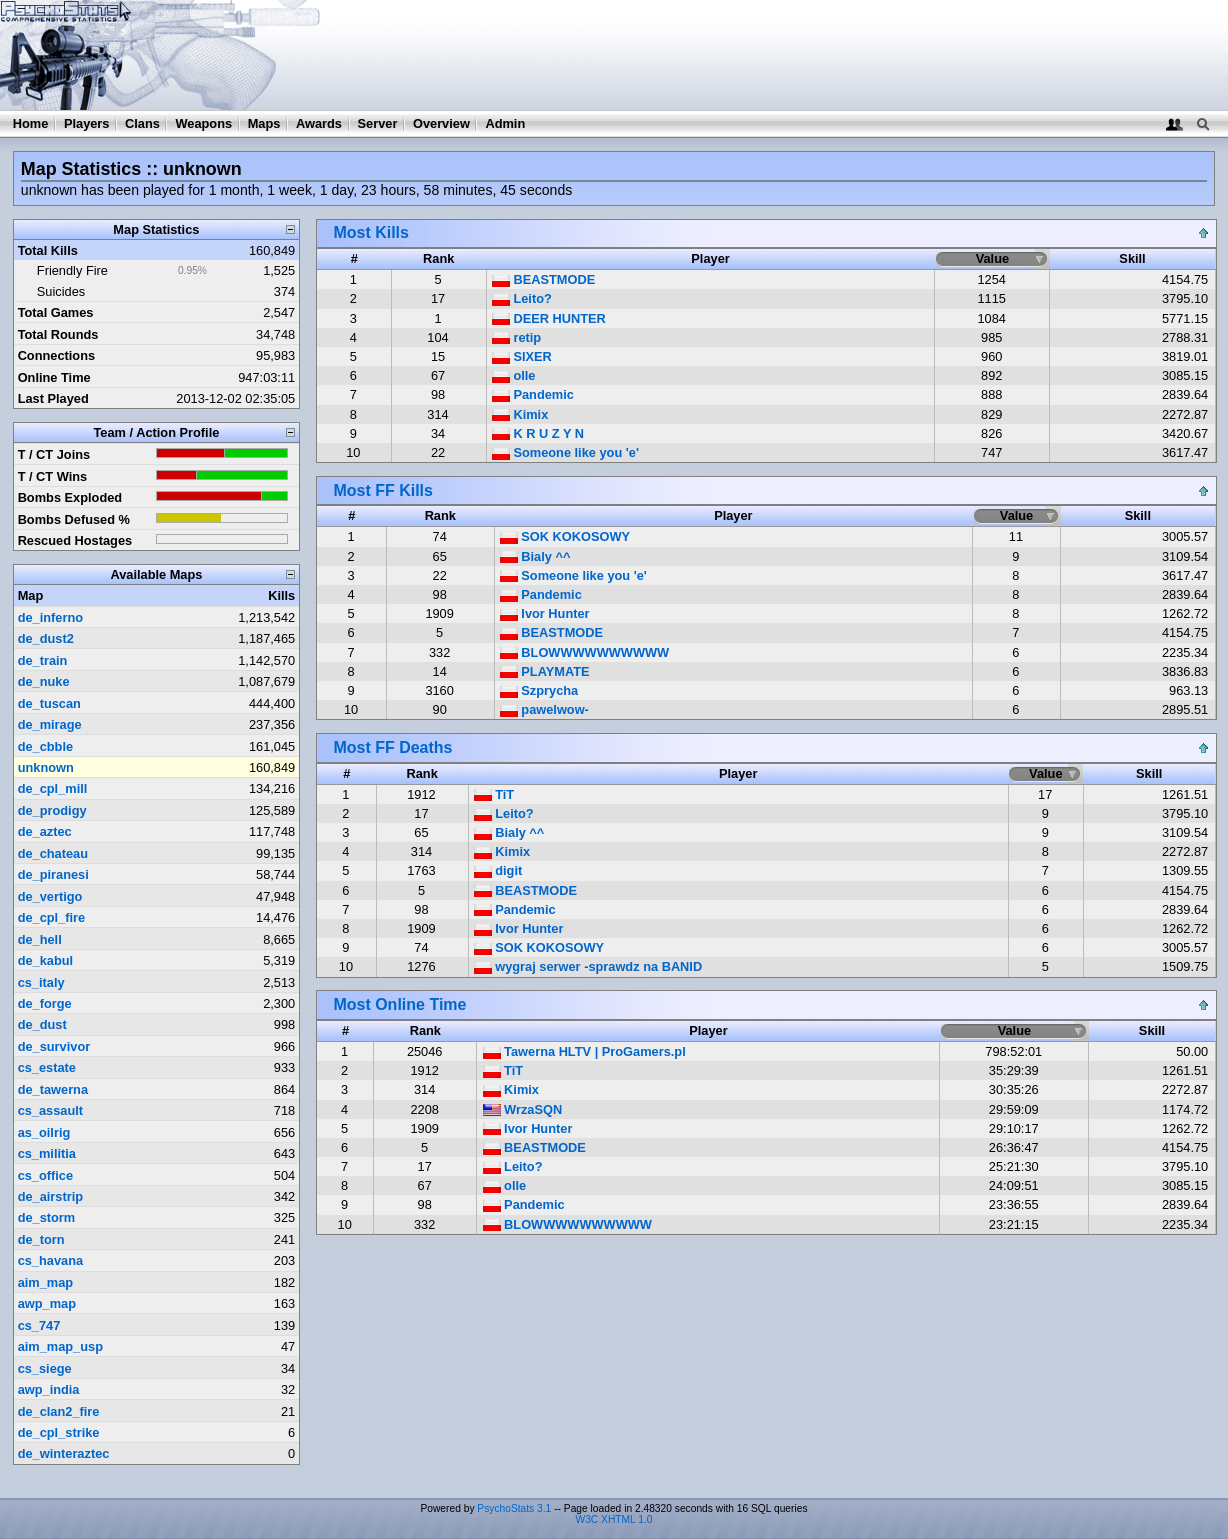 The height and width of the screenshot is (1539, 1228). Describe the element at coordinates (45, 831) in the screenshot. I see `de_aztec` at that location.